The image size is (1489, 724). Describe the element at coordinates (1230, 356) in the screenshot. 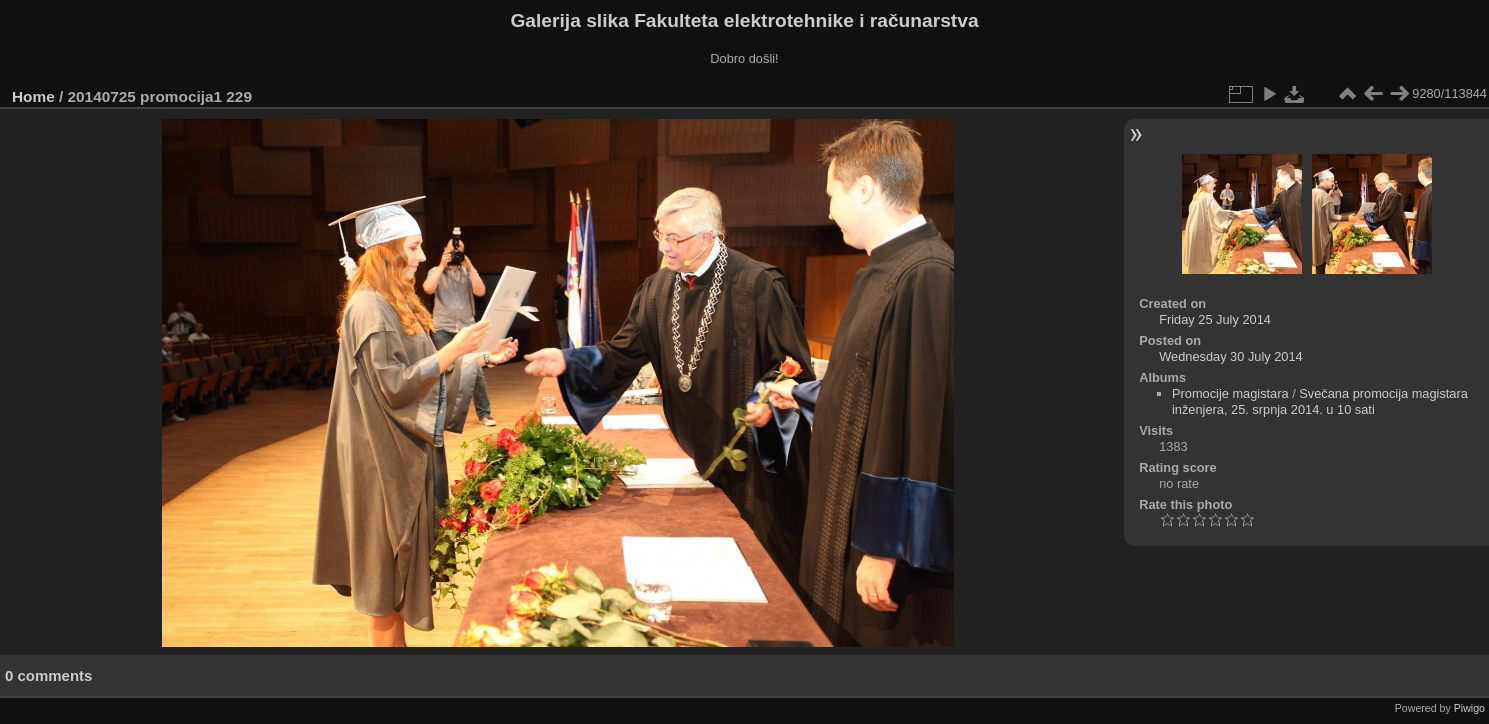

I see `Wednesday 30 July 2014` at that location.